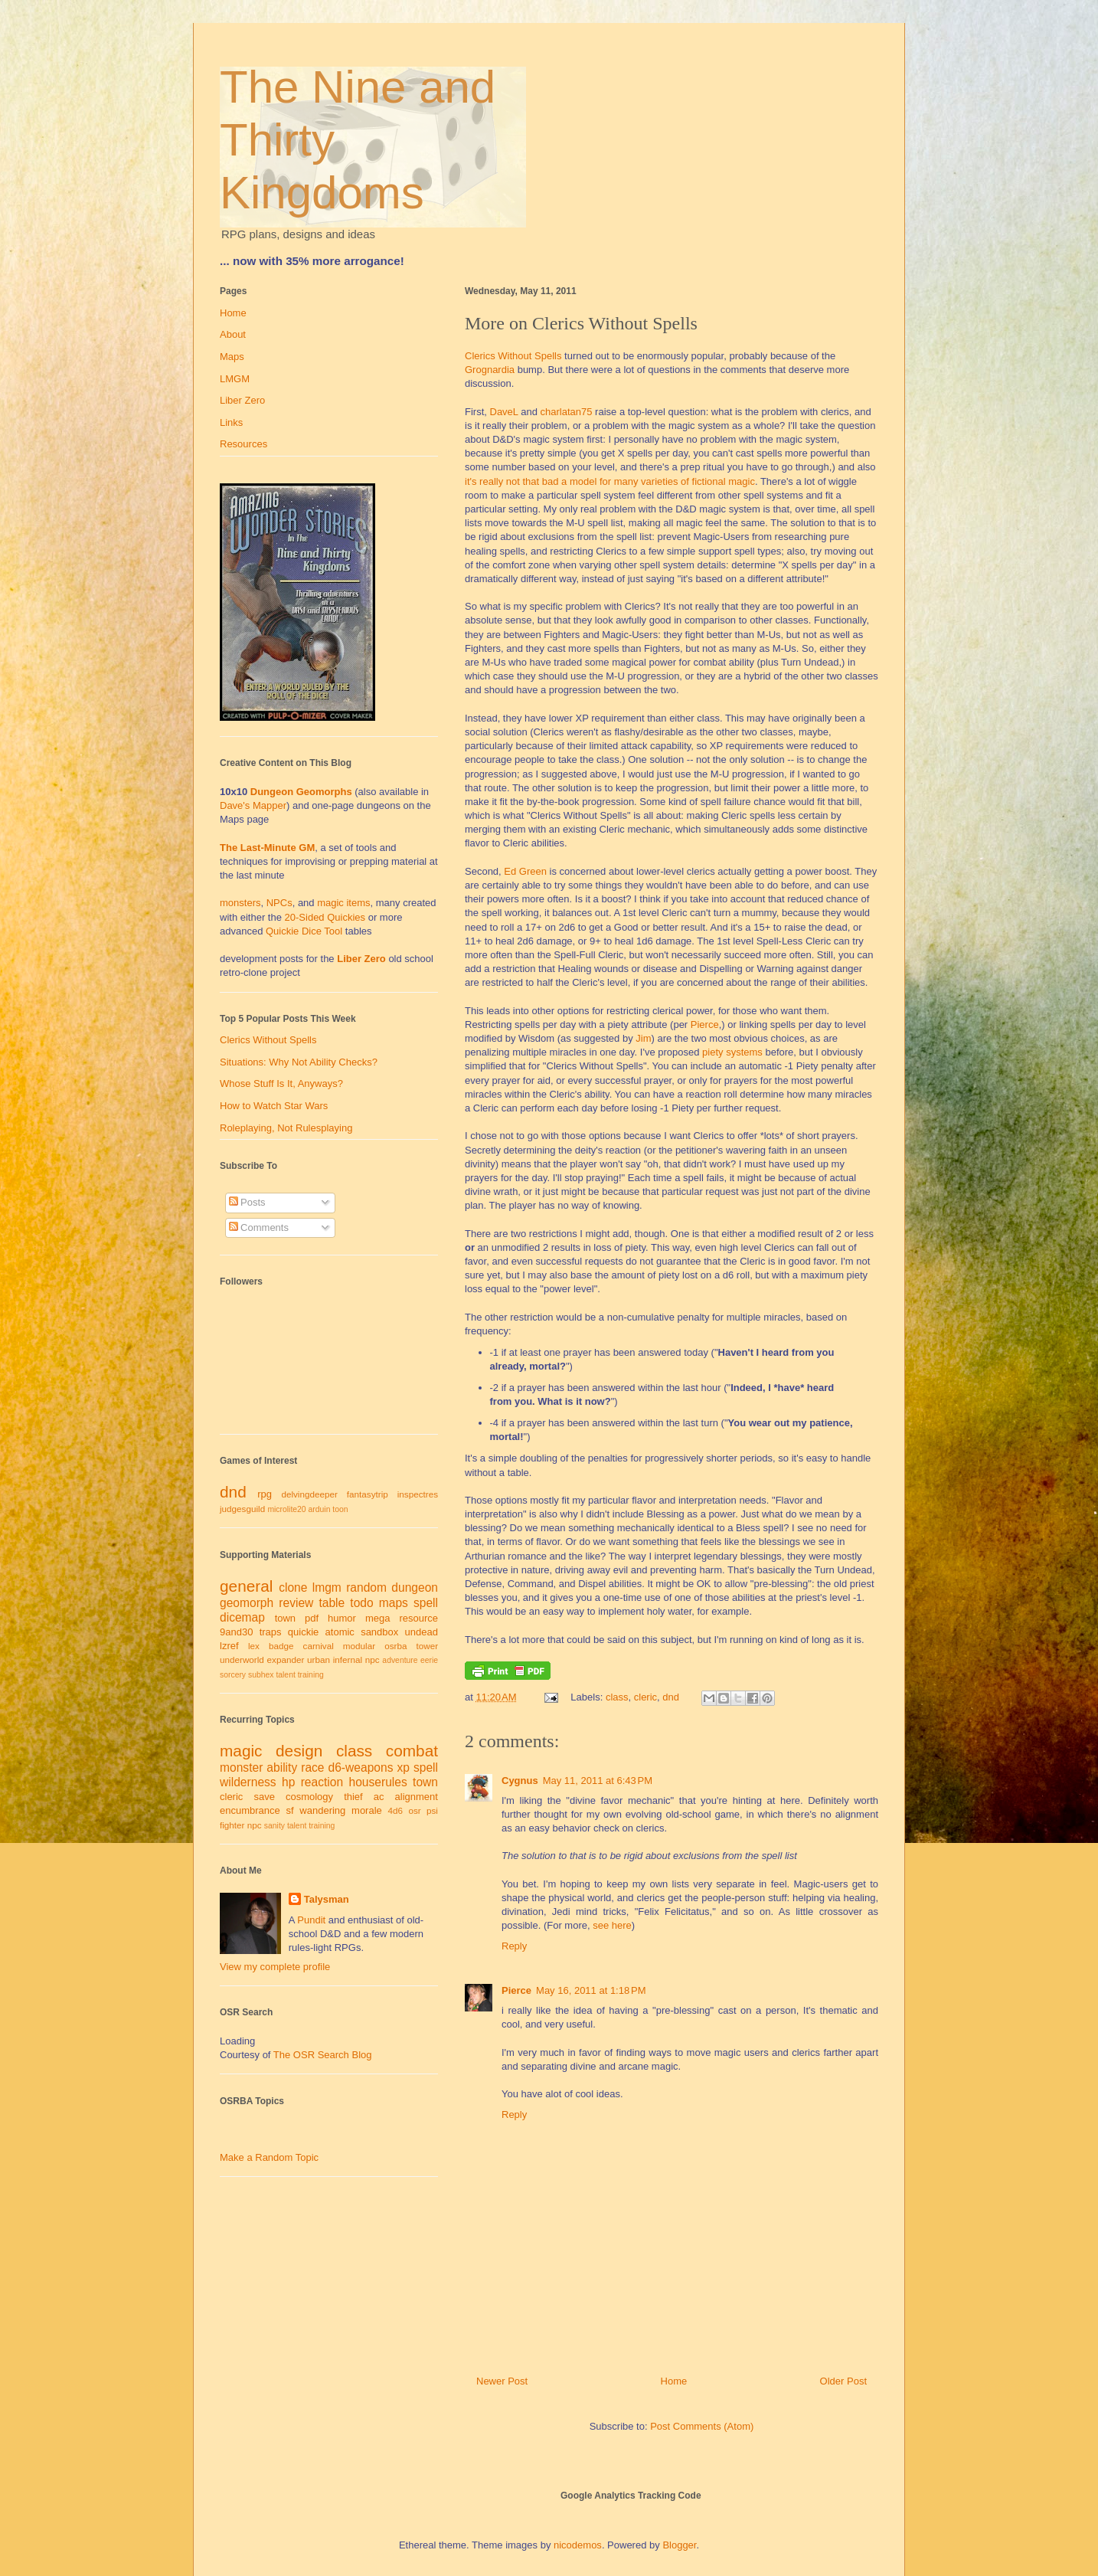  I want to click on osr, so click(414, 1810).